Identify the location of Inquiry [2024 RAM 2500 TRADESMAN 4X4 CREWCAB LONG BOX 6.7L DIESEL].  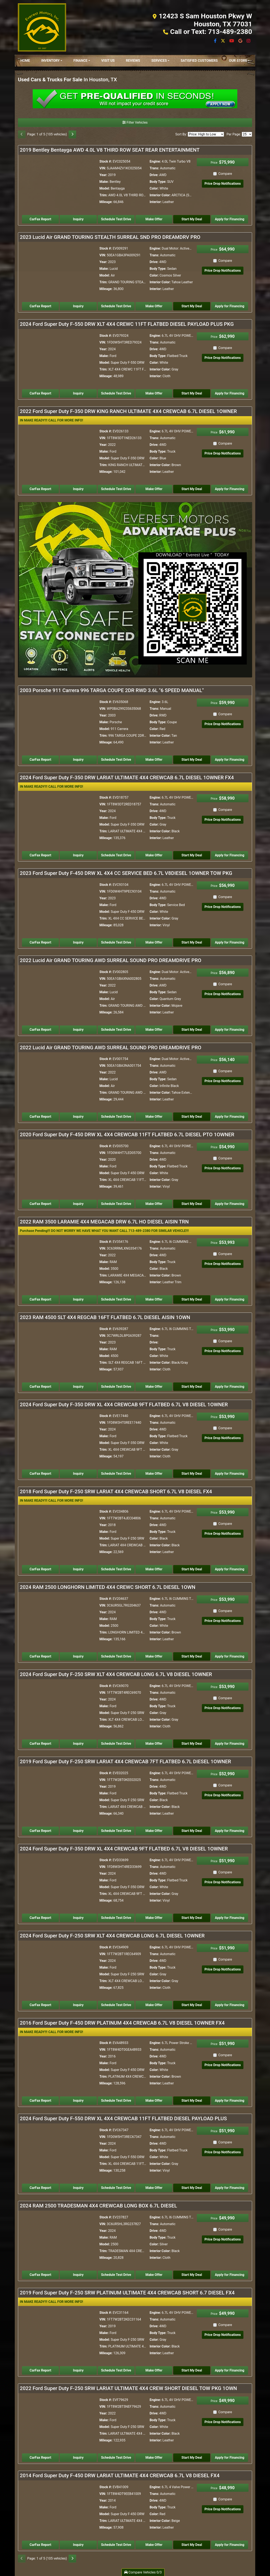
(78, 2275).